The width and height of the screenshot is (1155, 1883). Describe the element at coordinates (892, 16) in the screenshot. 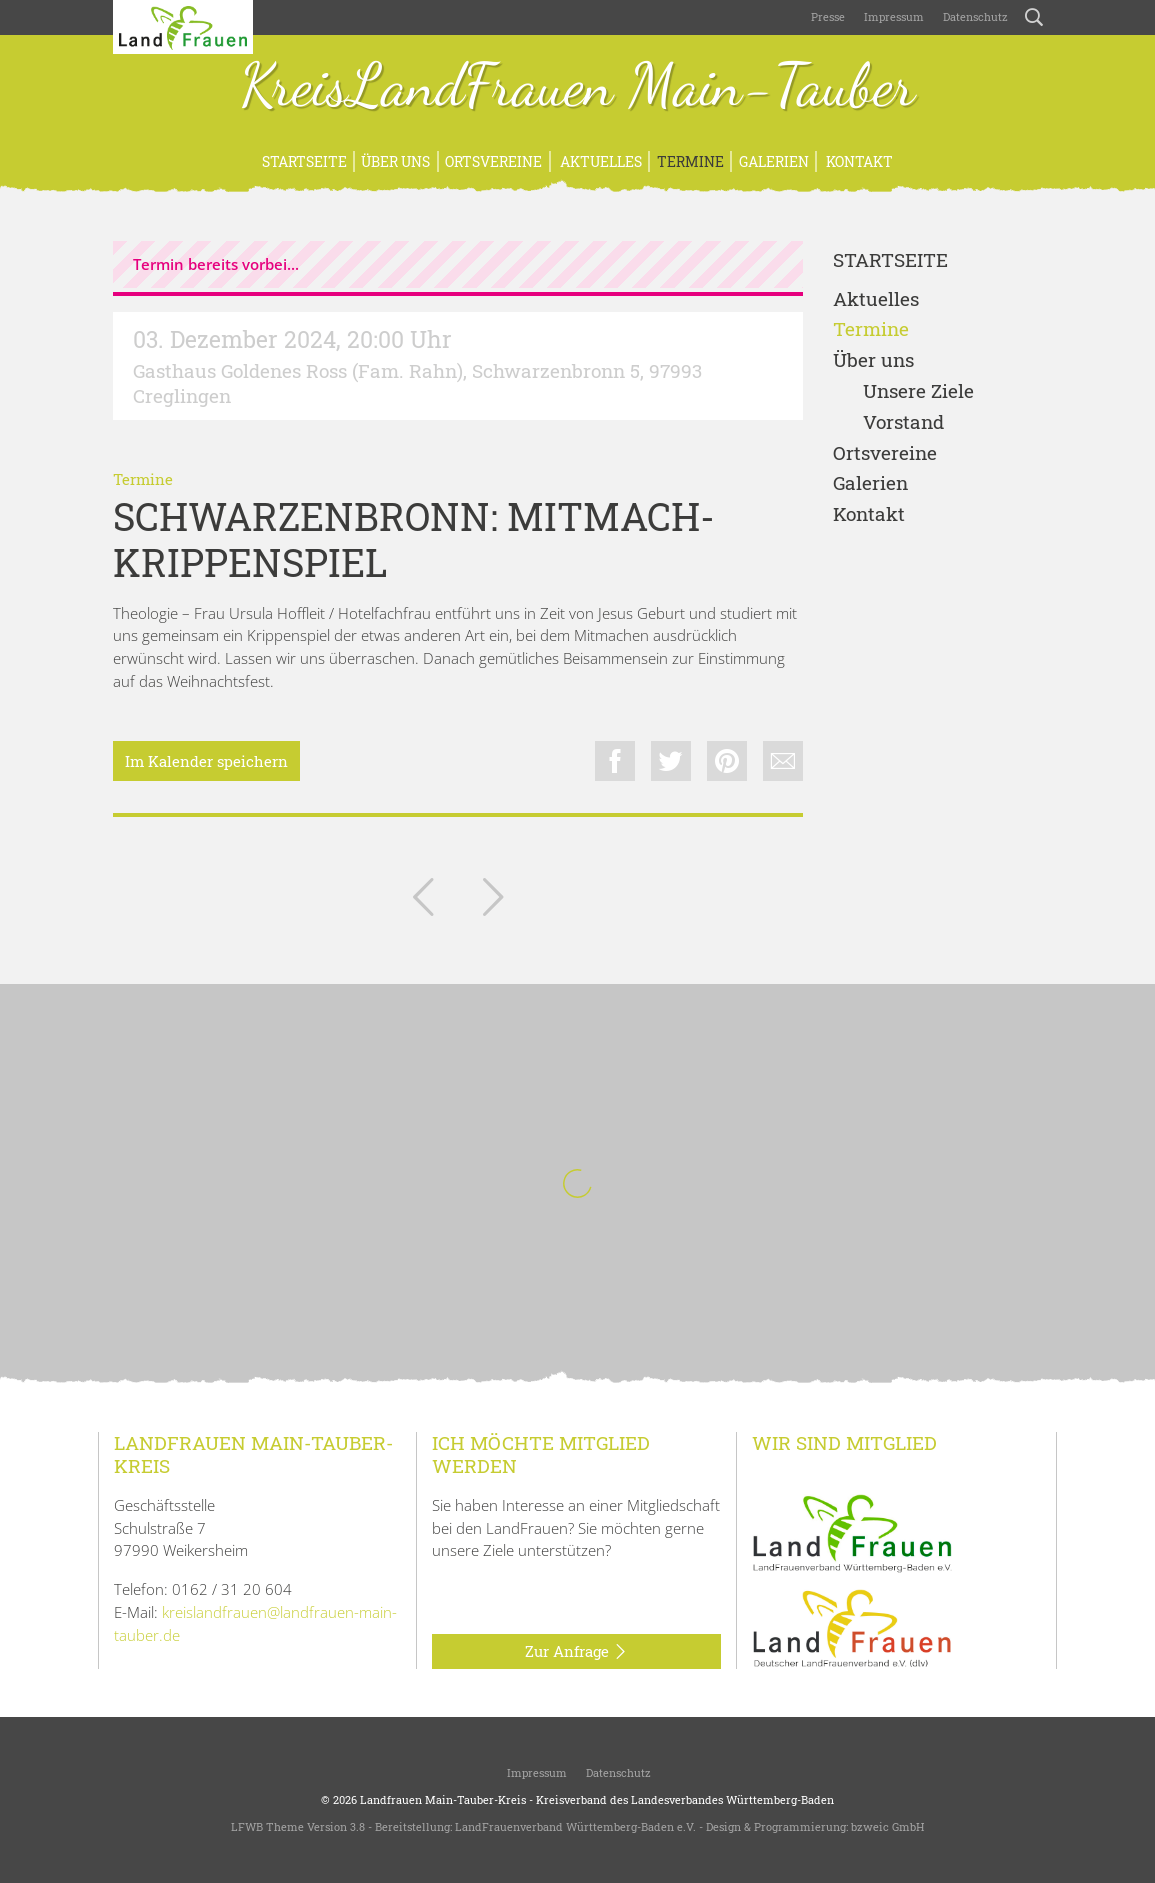

I see `Impressum` at that location.